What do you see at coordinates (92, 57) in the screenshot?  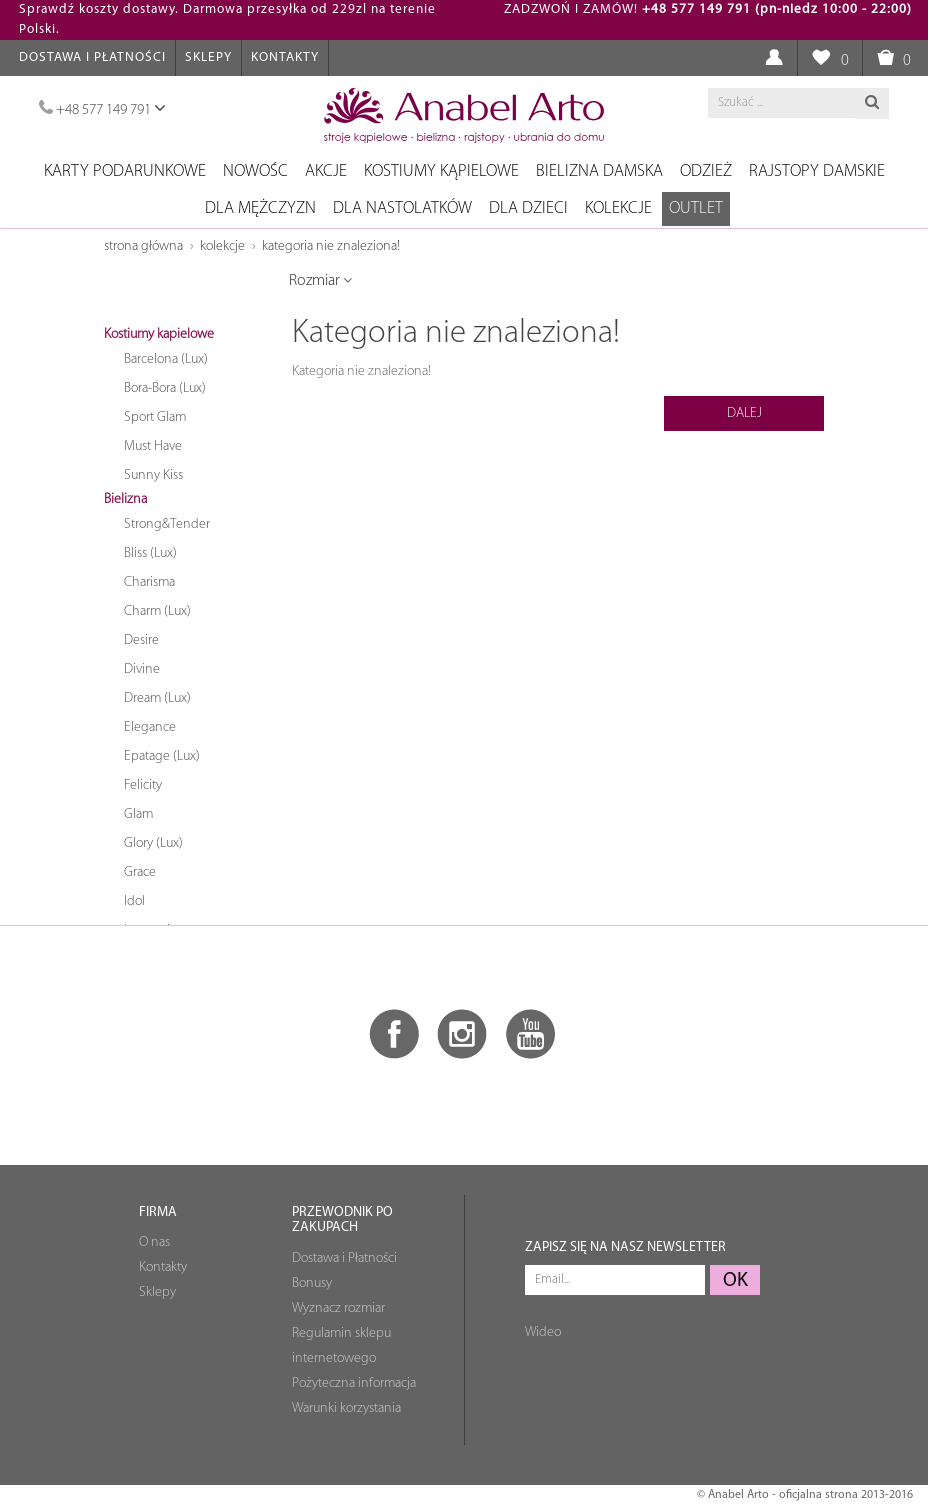 I see `Dostawa i Płatności` at bounding box center [92, 57].